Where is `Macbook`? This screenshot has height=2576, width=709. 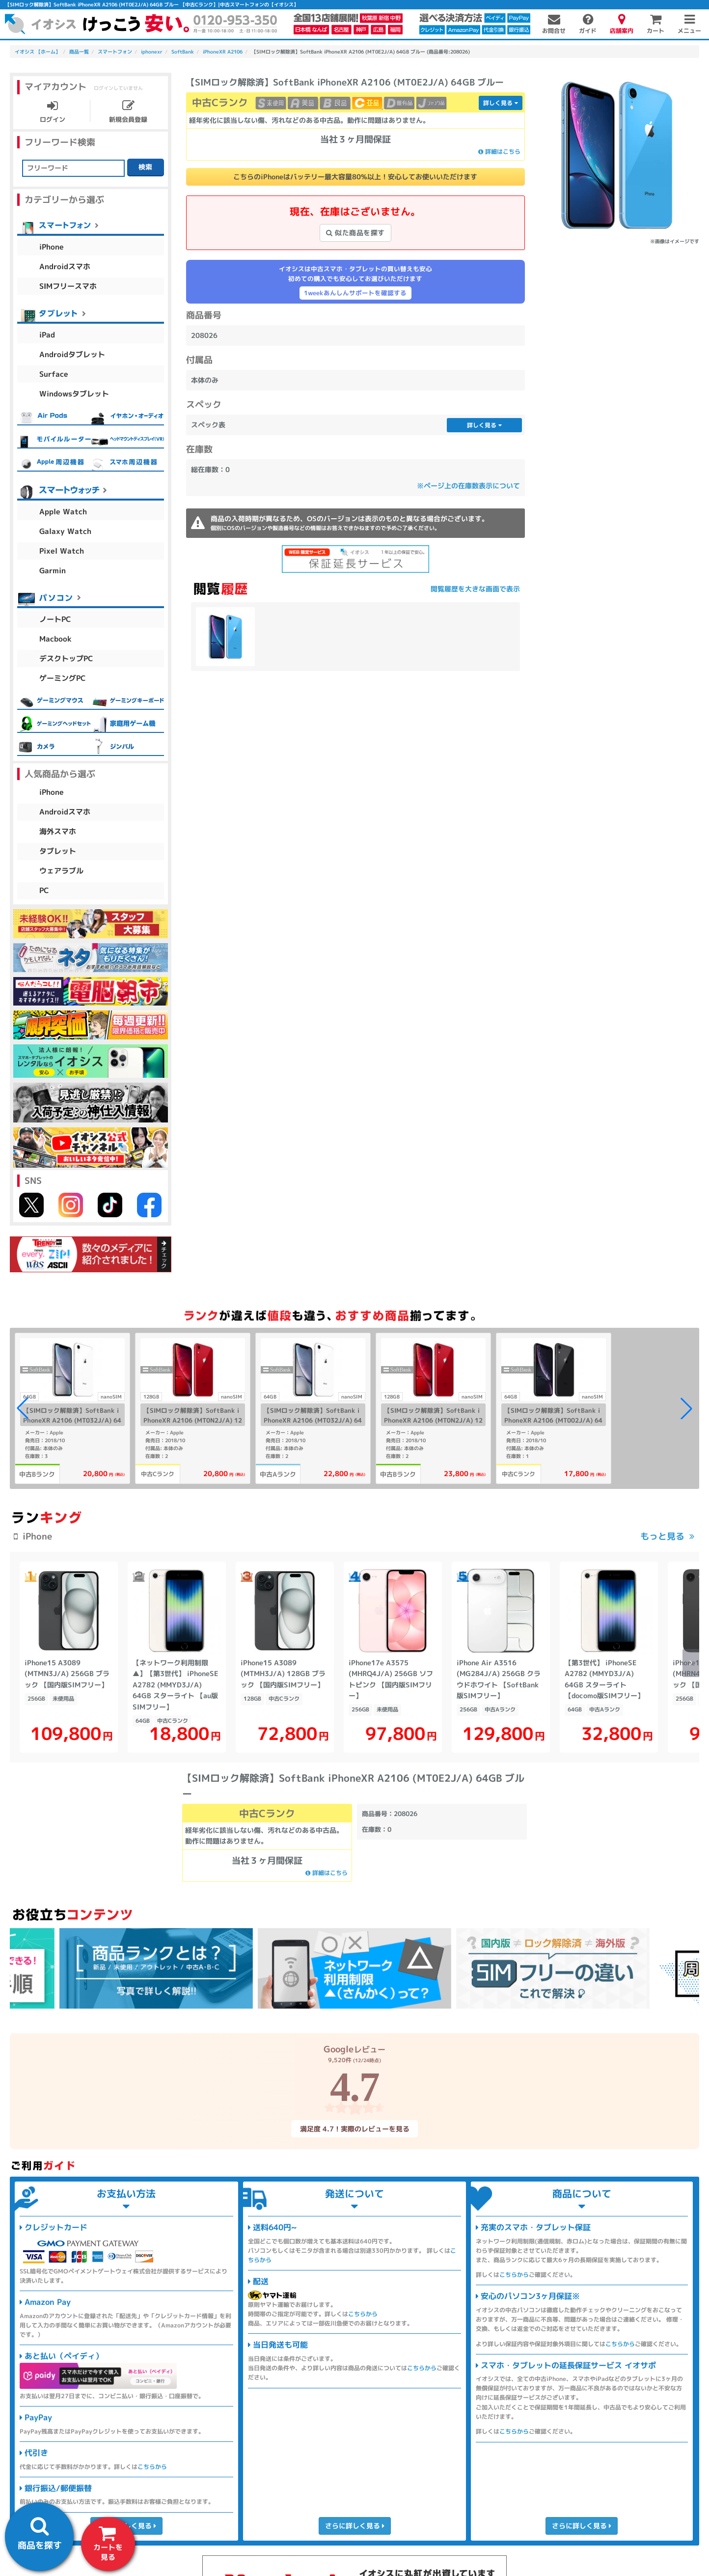
Macbook is located at coordinates (55, 639).